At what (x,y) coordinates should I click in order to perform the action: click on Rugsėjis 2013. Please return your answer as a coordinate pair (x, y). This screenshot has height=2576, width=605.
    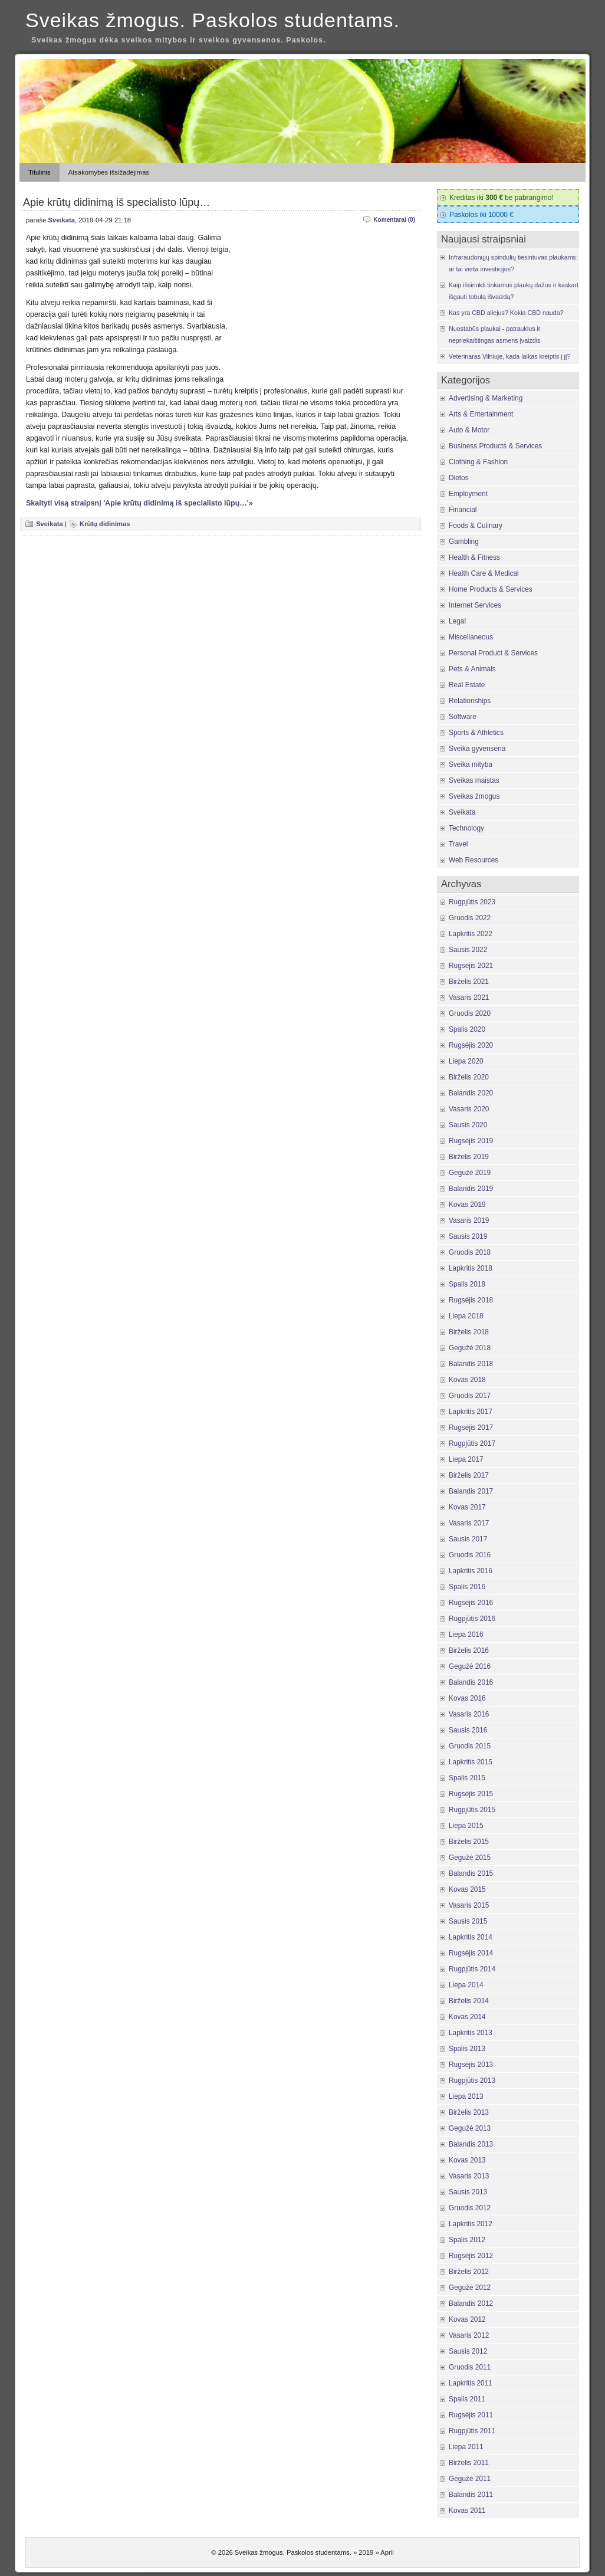
    Looking at the image, I should click on (471, 2064).